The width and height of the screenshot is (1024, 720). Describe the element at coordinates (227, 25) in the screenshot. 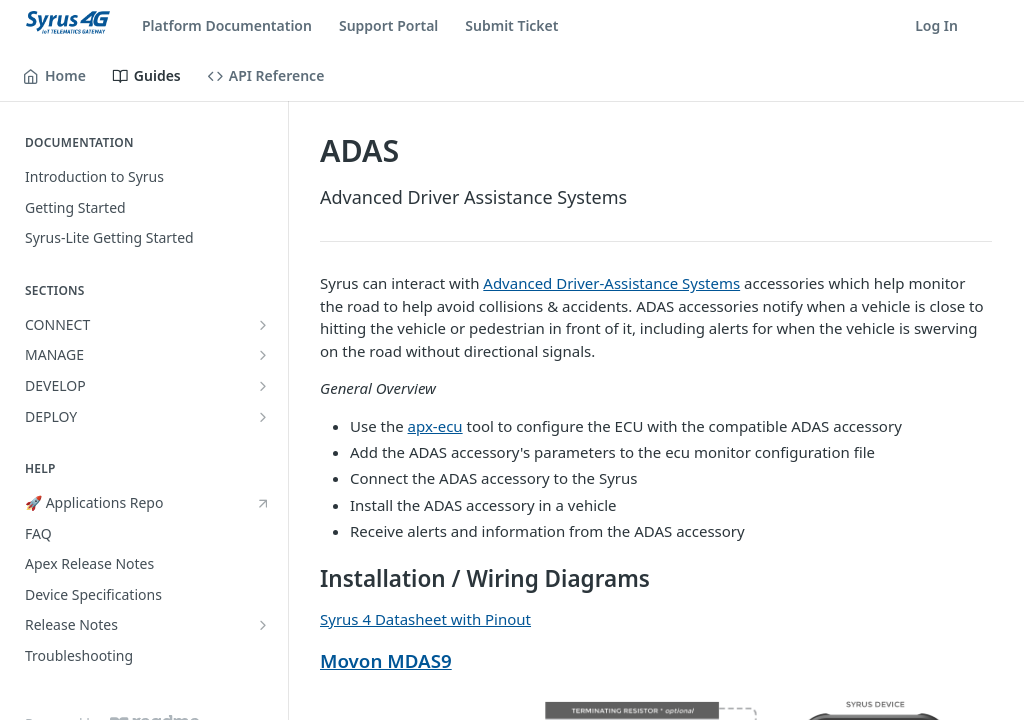

I see `Platform Documentation` at that location.